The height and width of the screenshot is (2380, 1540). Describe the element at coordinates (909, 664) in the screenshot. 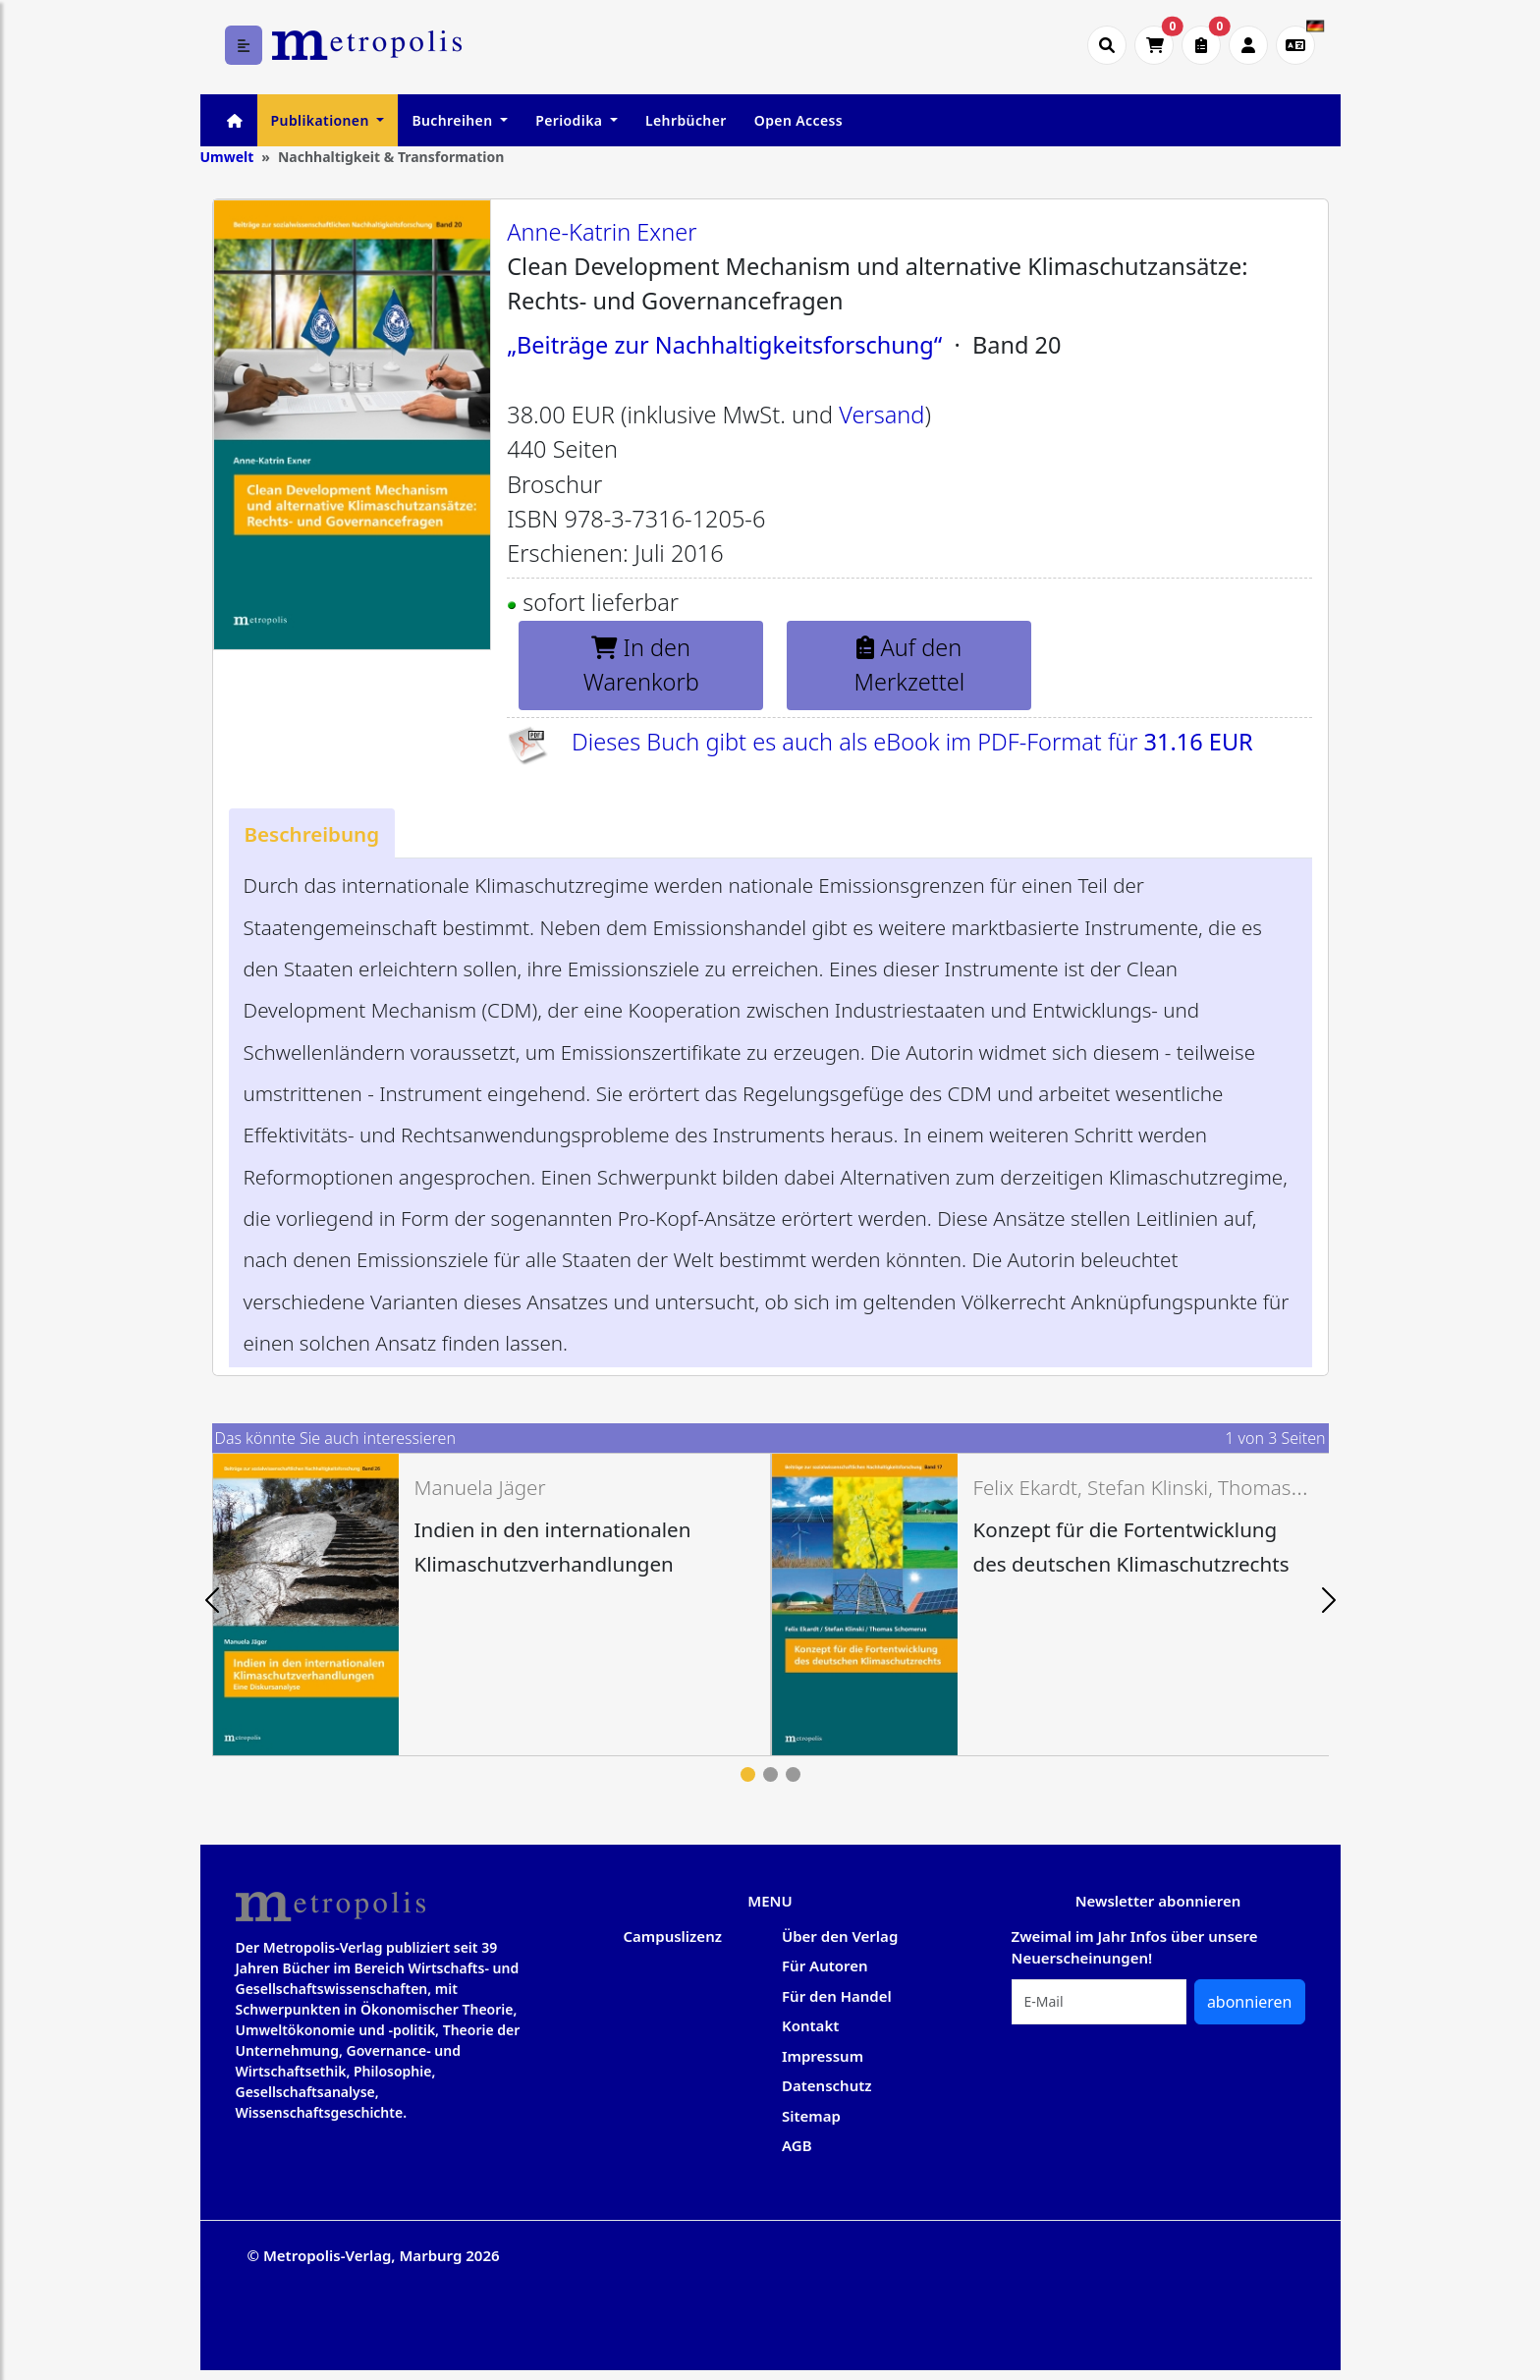

I see `Auf den Merkzettel` at that location.